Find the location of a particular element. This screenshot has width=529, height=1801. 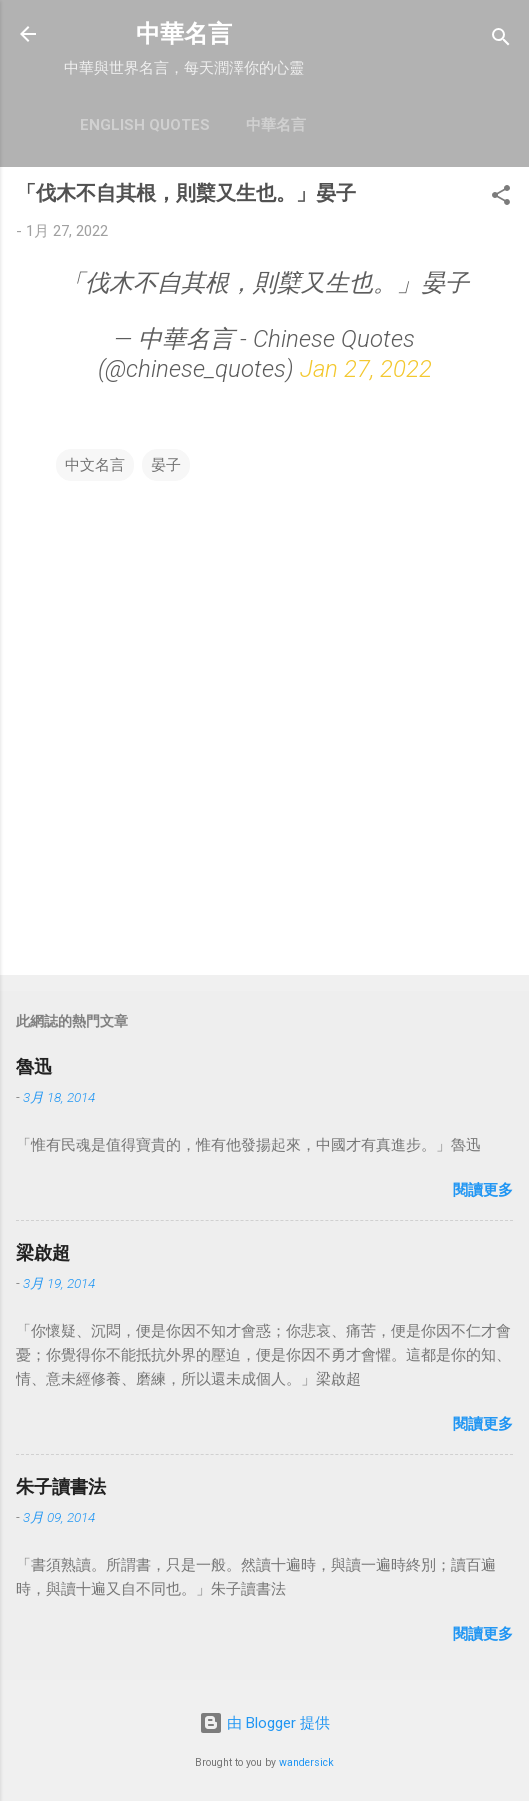

[button] is located at coordinates (501, 198).